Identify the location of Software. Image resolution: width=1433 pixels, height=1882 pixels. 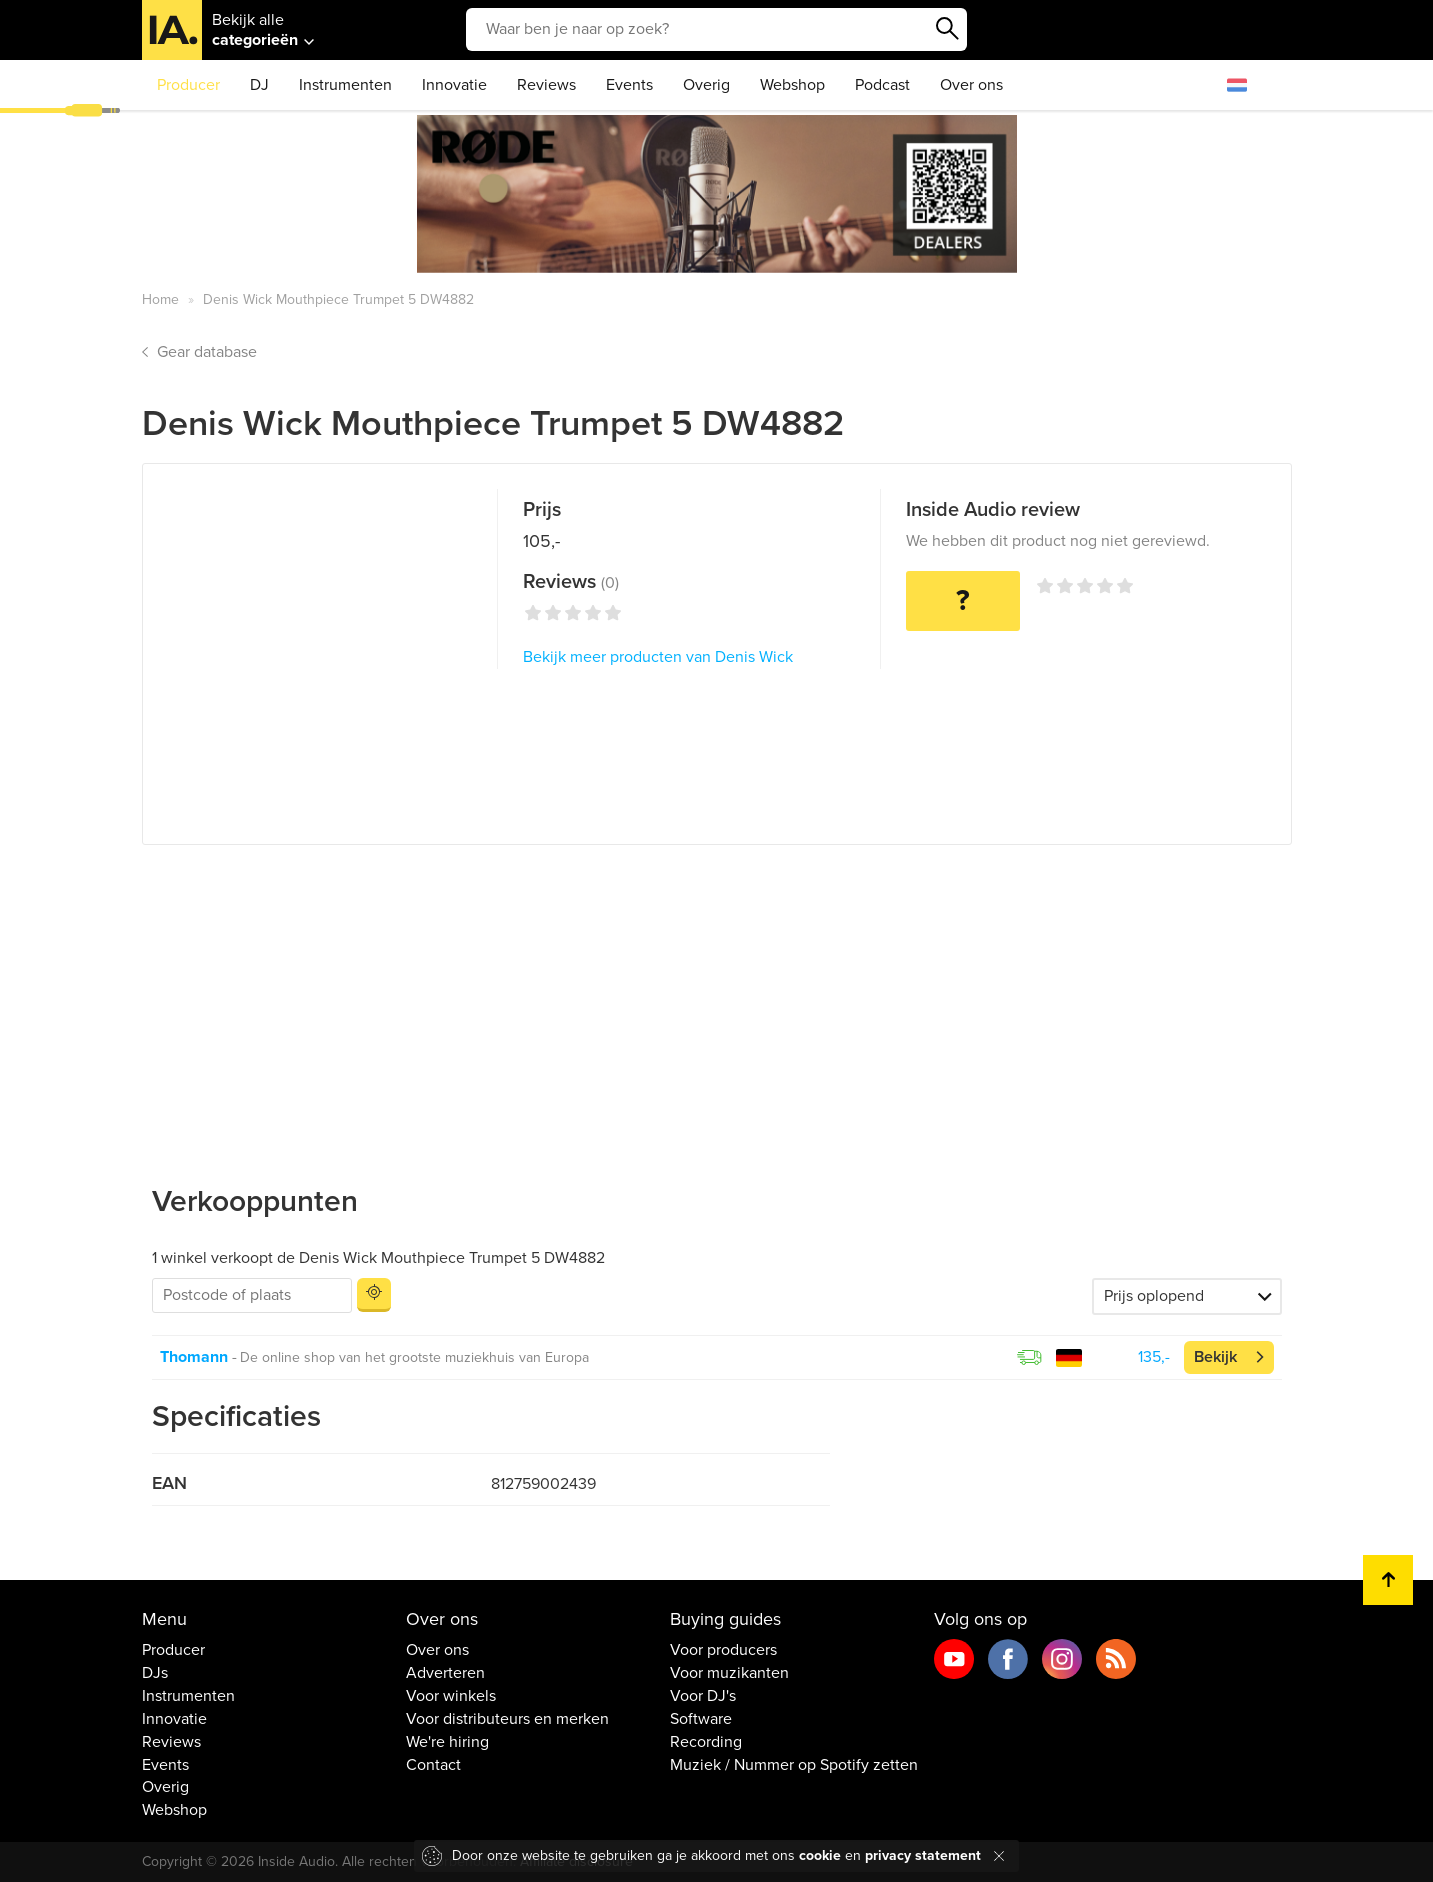
(701, 1719).